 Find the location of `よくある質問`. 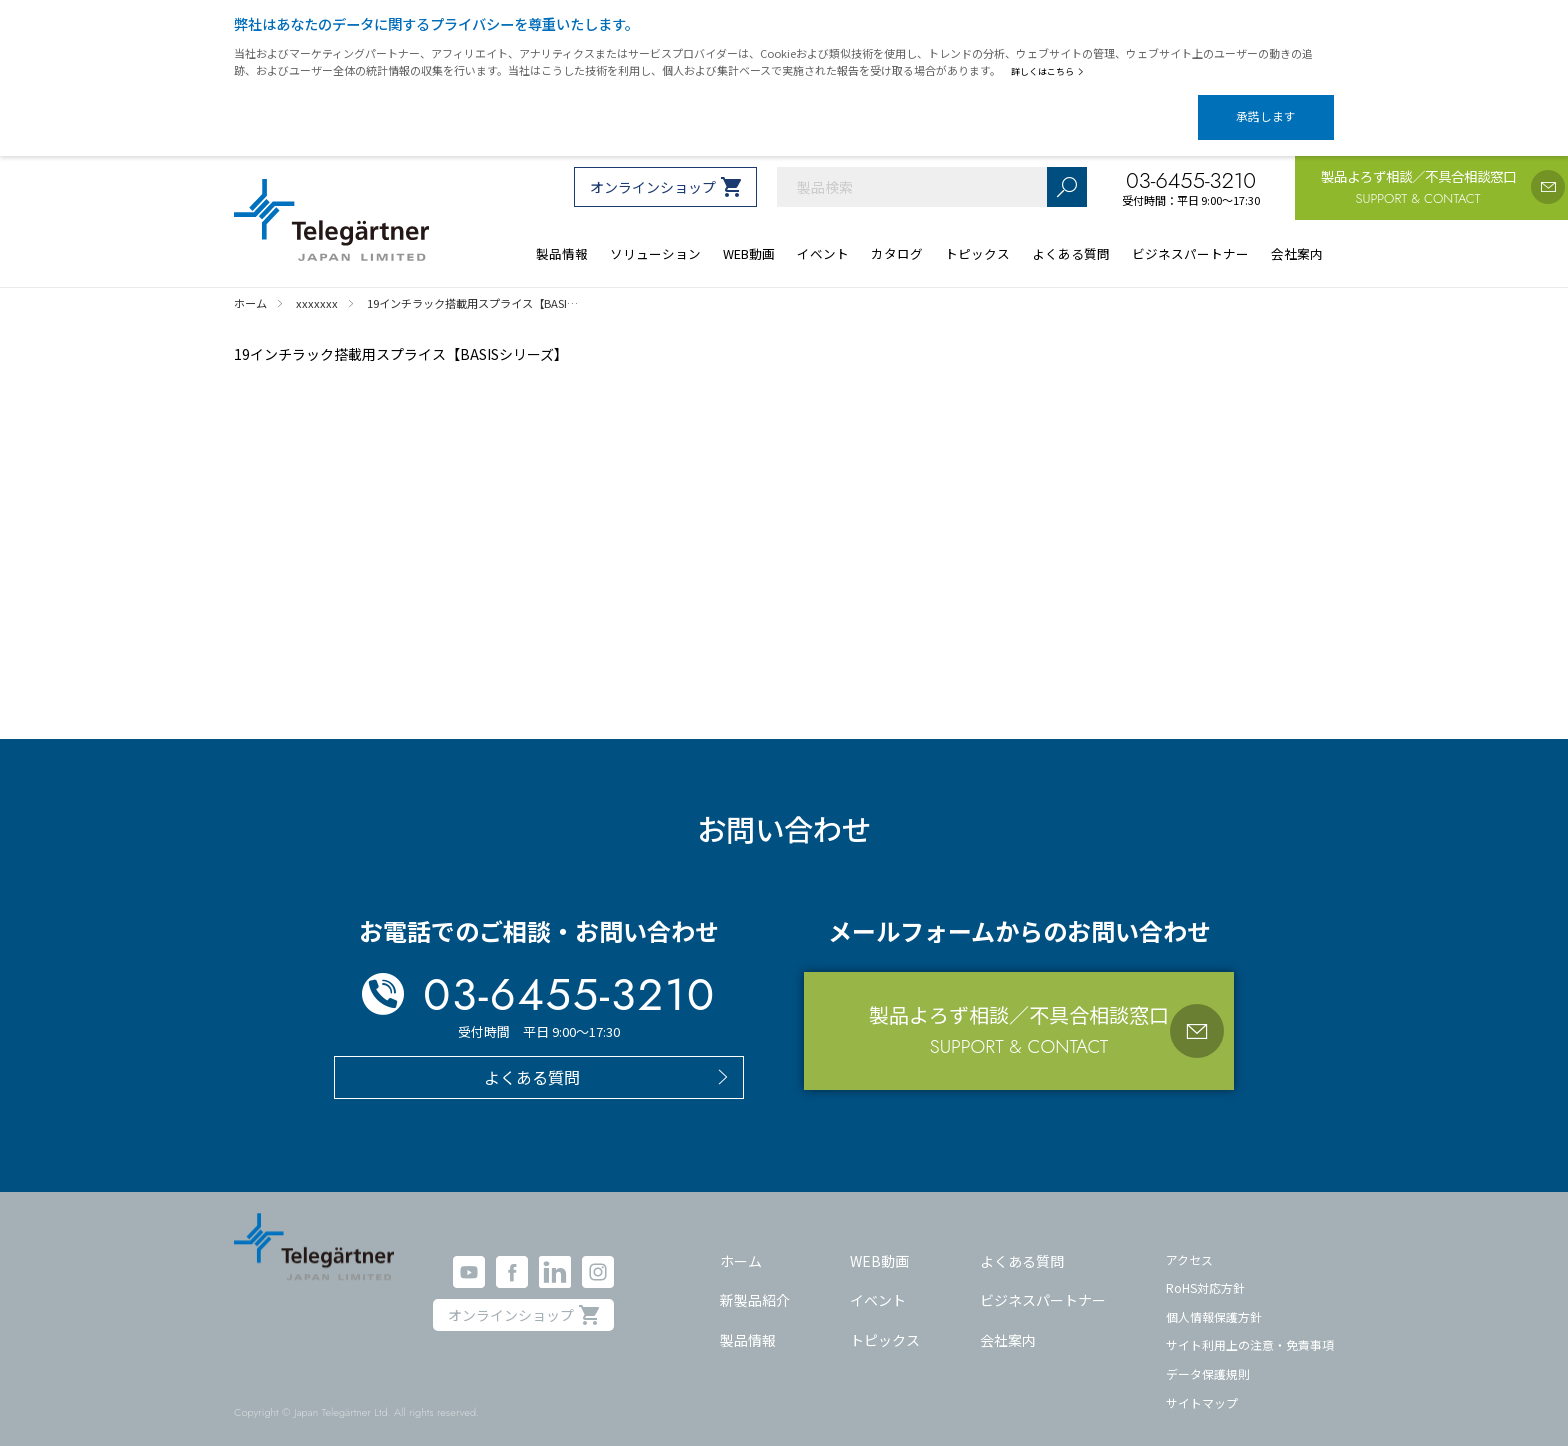

よくある質問 is located at coordinates (1022, 1243).